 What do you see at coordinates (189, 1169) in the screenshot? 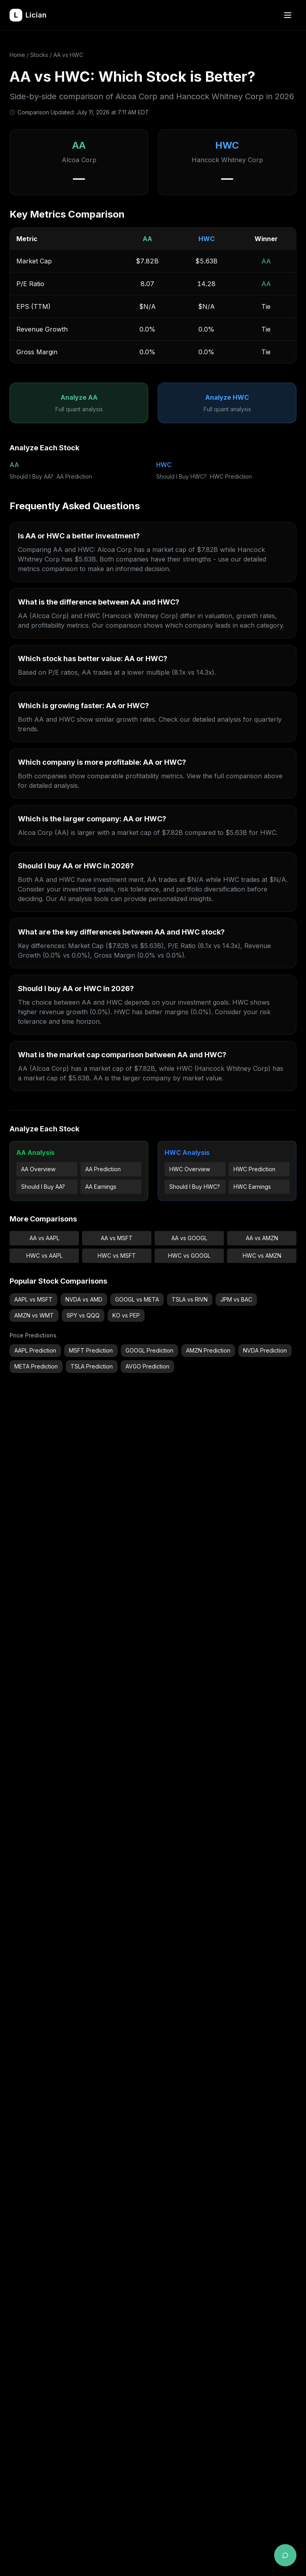
I see `HWC Overview` at bounding box center [189, 1169].